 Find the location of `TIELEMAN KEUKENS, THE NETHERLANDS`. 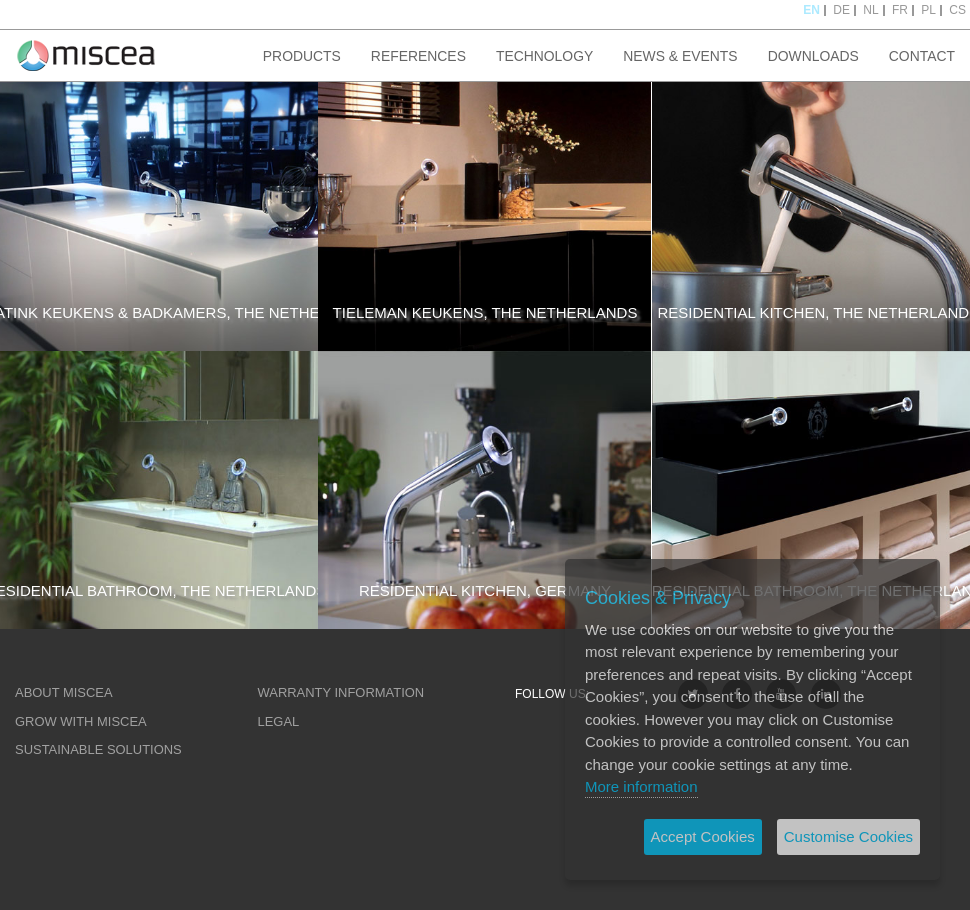

TIELEMAN KEUKENS, THE NETHERLANDS is located at coordinates (485, 312).